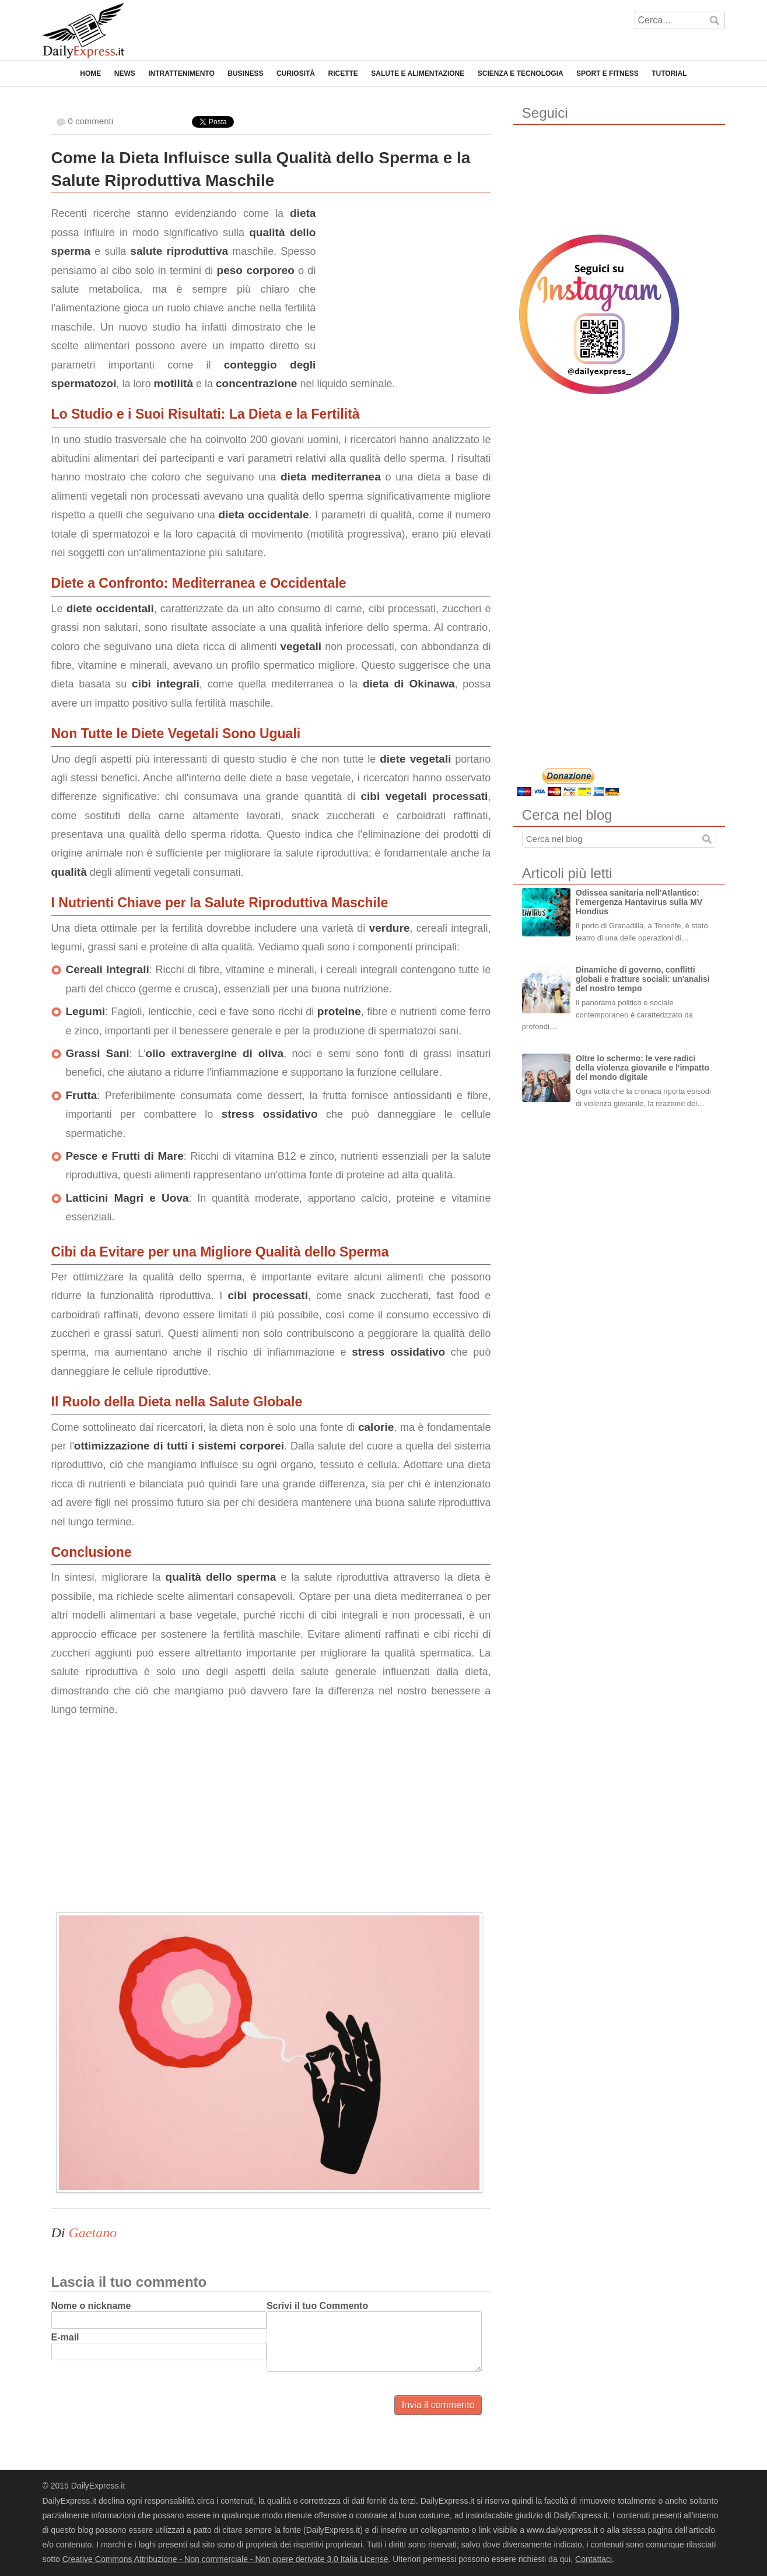 Image resolution: width=767 pixels, height=2576 pixels. I want to click on Scrivi il tuo Commento, so click(317, 2306).